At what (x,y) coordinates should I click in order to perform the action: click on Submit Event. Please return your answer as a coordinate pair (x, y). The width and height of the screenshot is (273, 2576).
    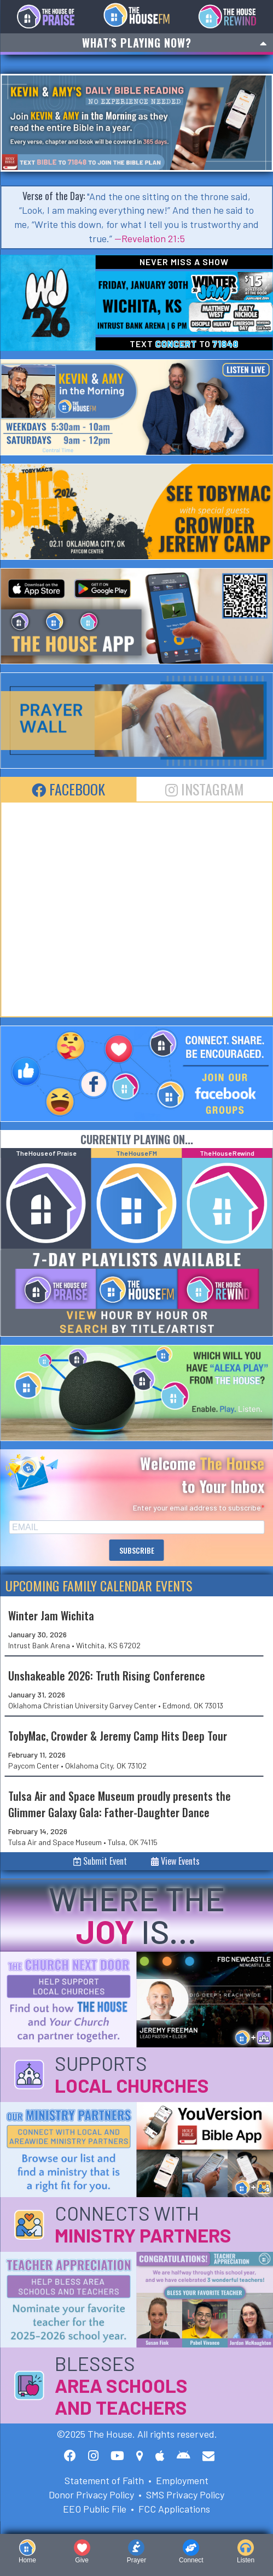
    Looking at the image, I should click on (100, 1860).